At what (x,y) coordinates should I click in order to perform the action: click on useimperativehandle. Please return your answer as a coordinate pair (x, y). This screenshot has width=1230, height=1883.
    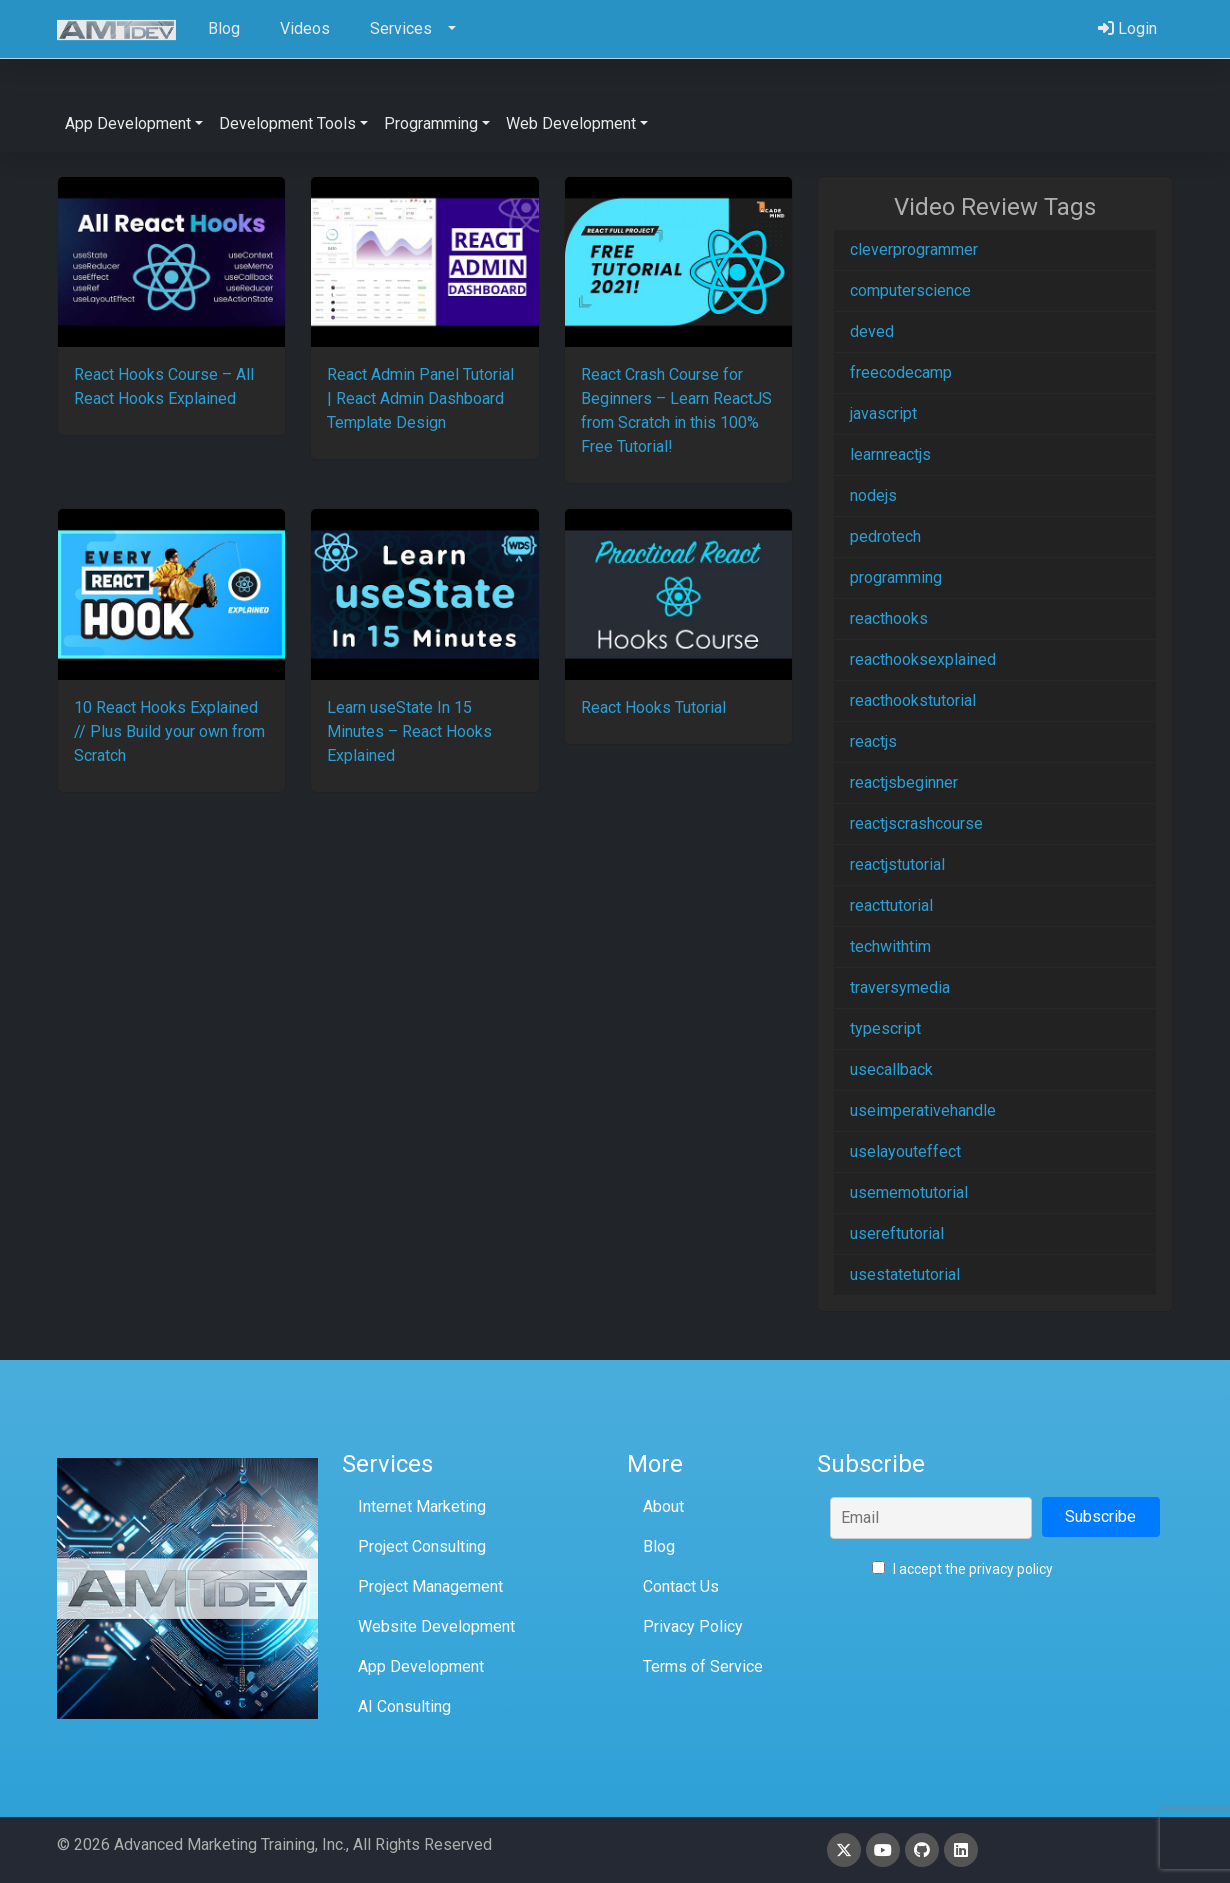
    Looking at the image, I should click on (923, 1110).